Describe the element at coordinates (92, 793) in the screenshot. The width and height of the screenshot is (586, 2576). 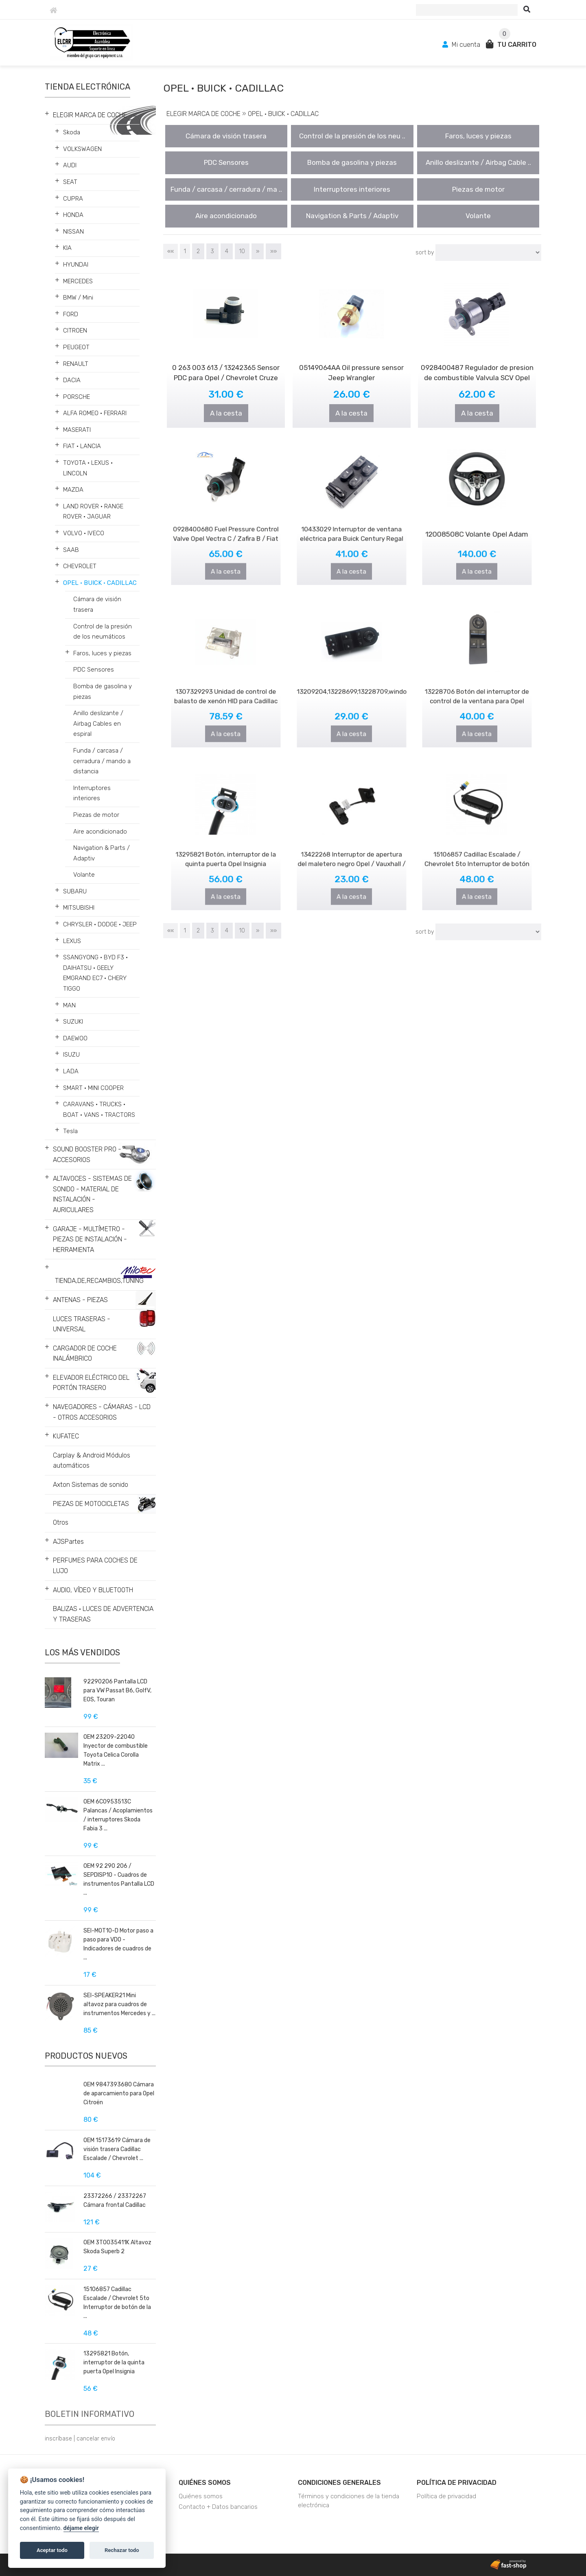
I see `Interruptores interiores` at that location.